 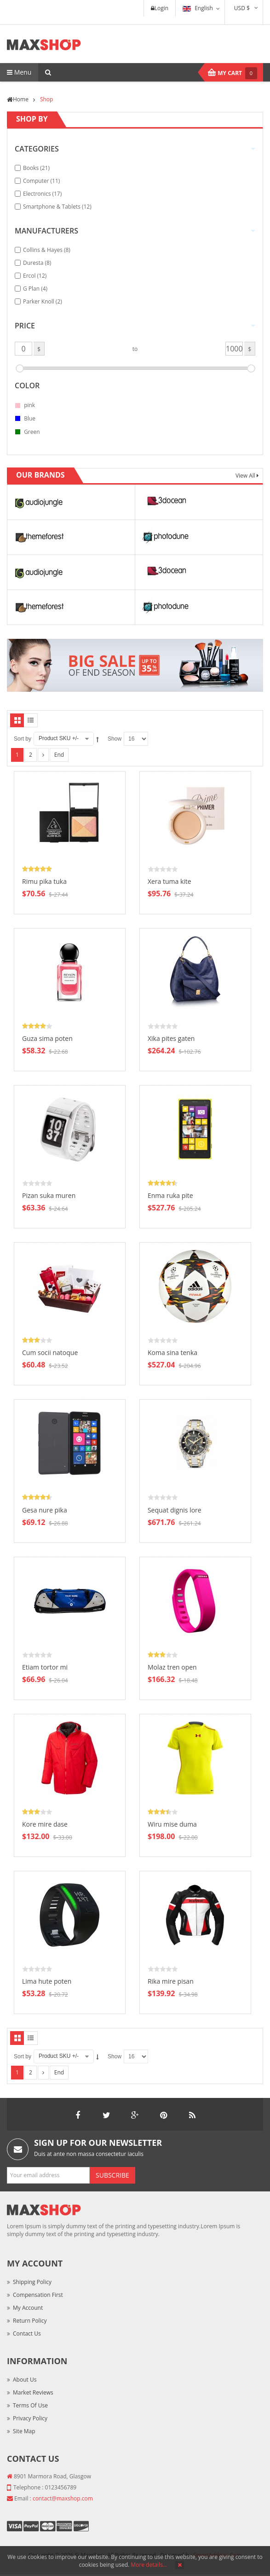 What do you see at coordinates (30, 2405) in the screenshot?
I see `Terms of Use` at bounding box center [30, 2405].